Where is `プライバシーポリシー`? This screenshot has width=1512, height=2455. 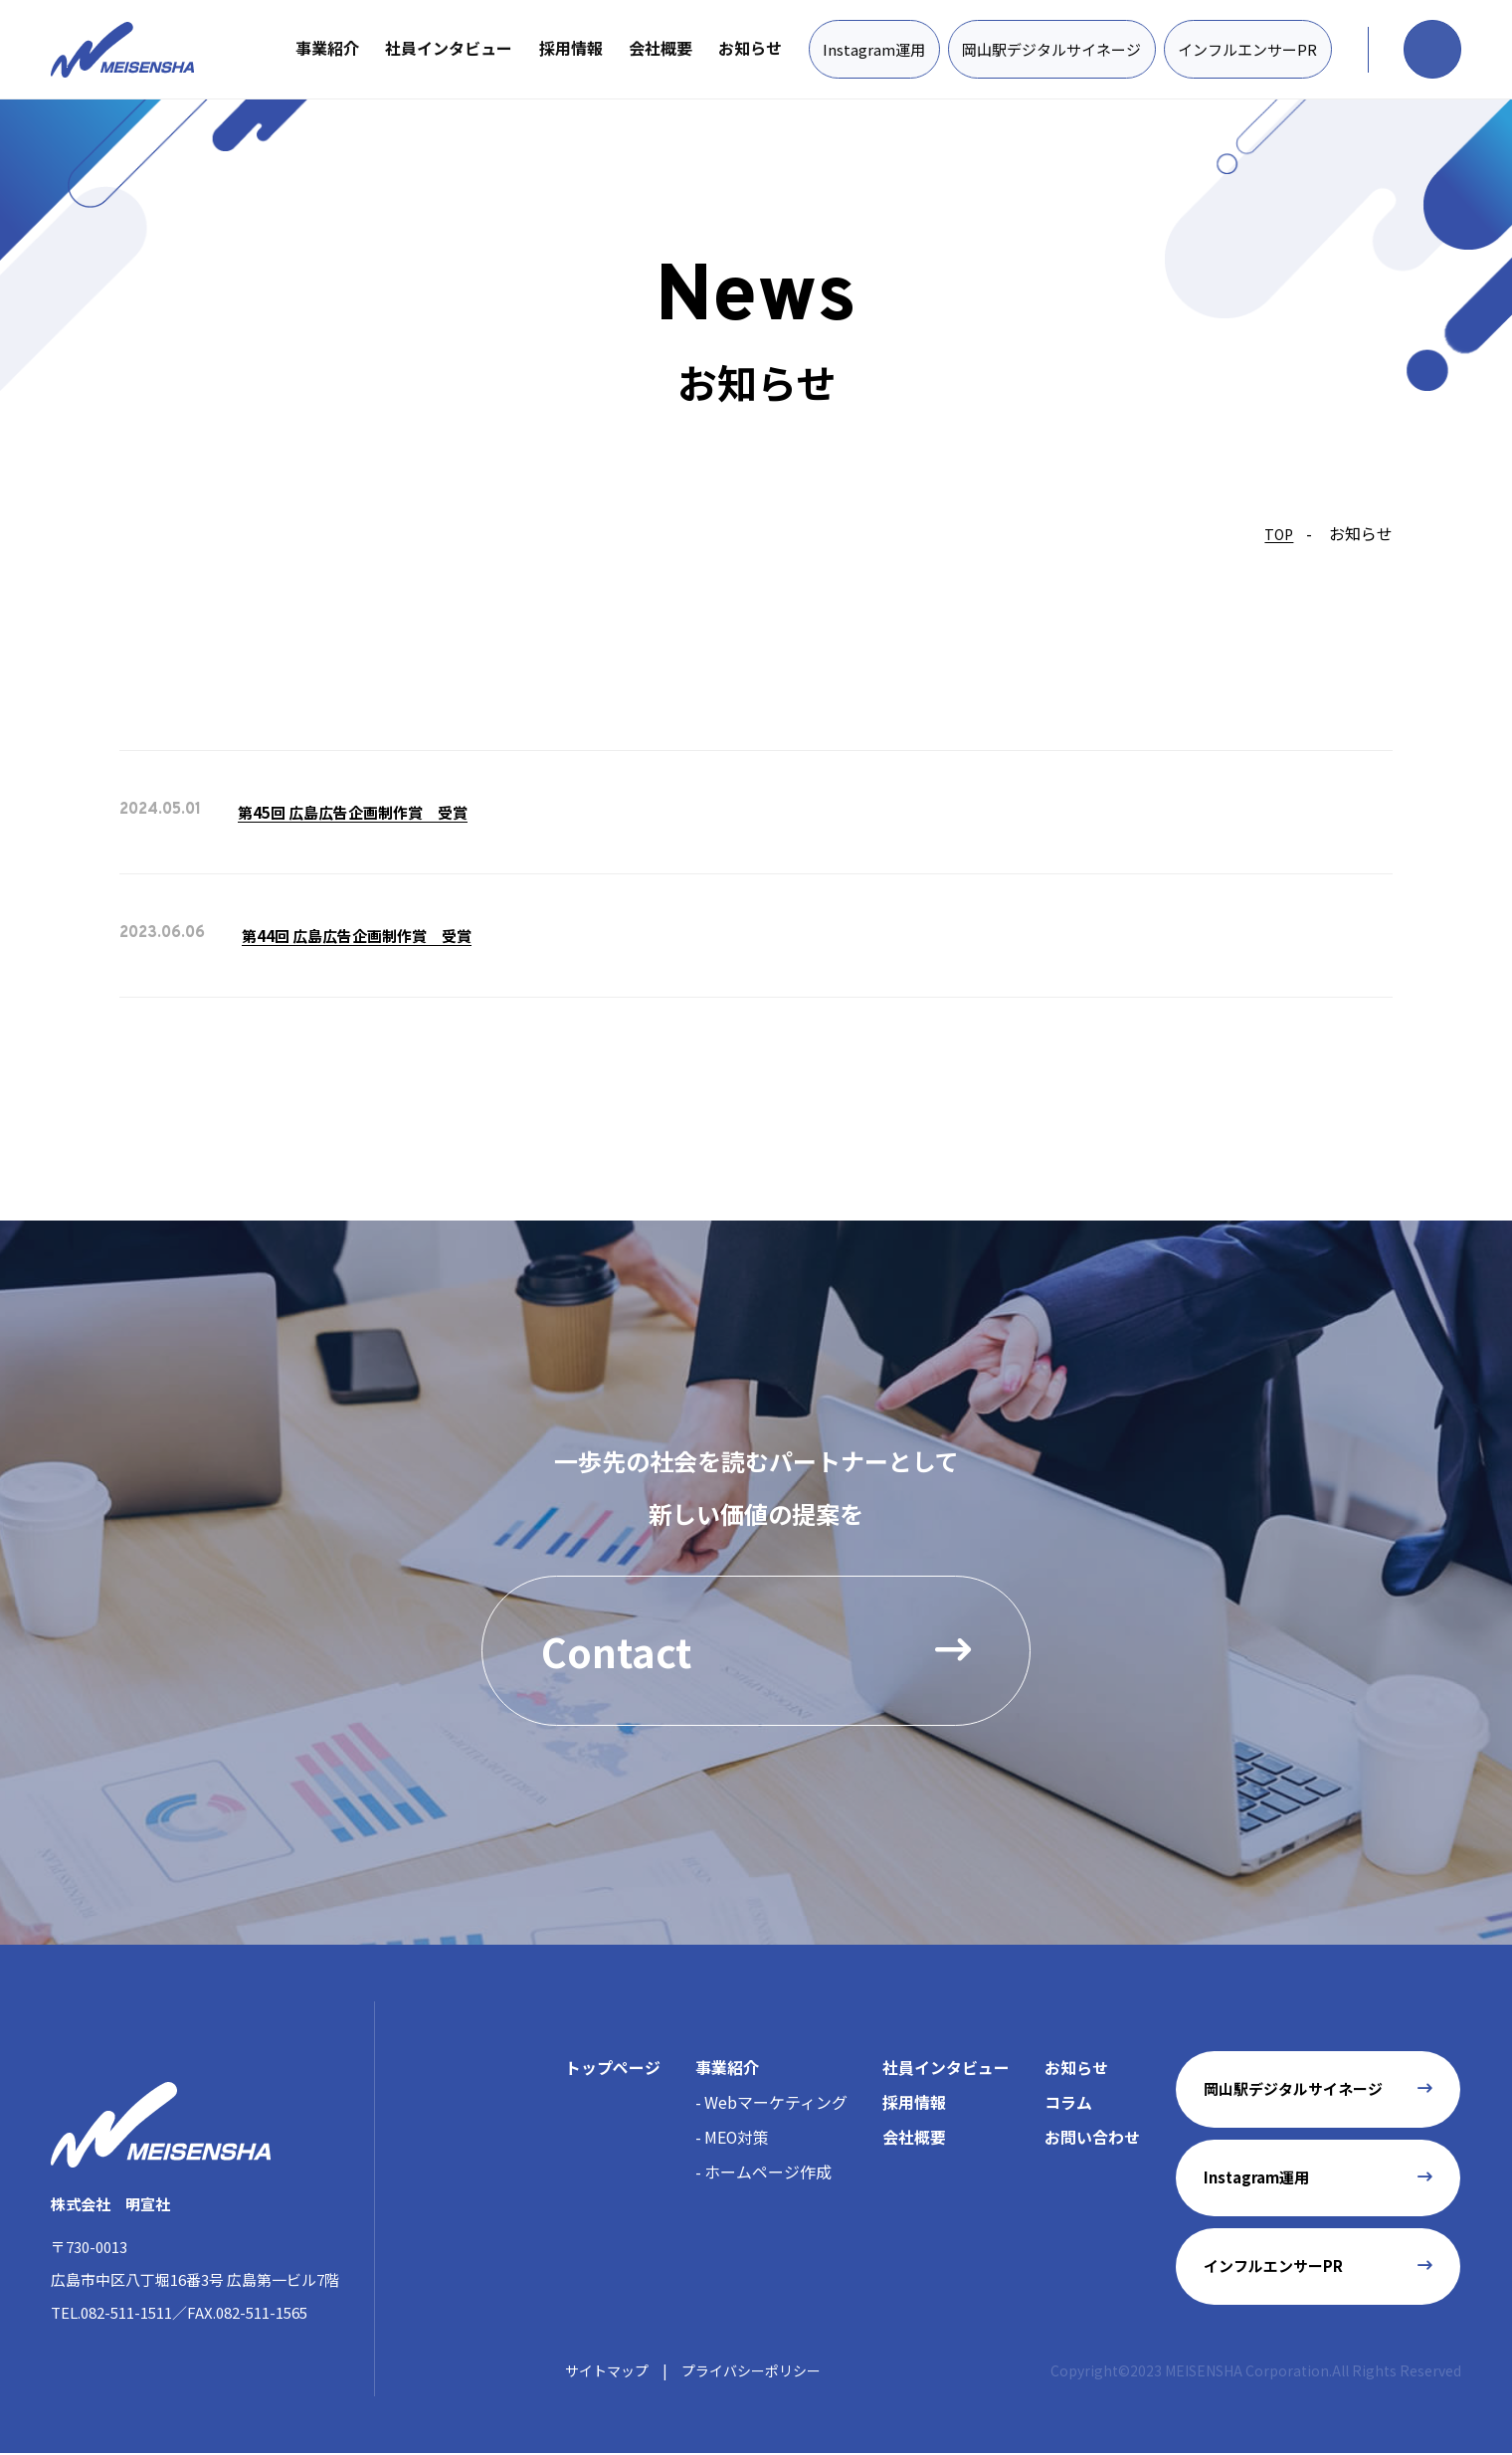
プライバシーポリシー is located at coordinates (751, 2371).